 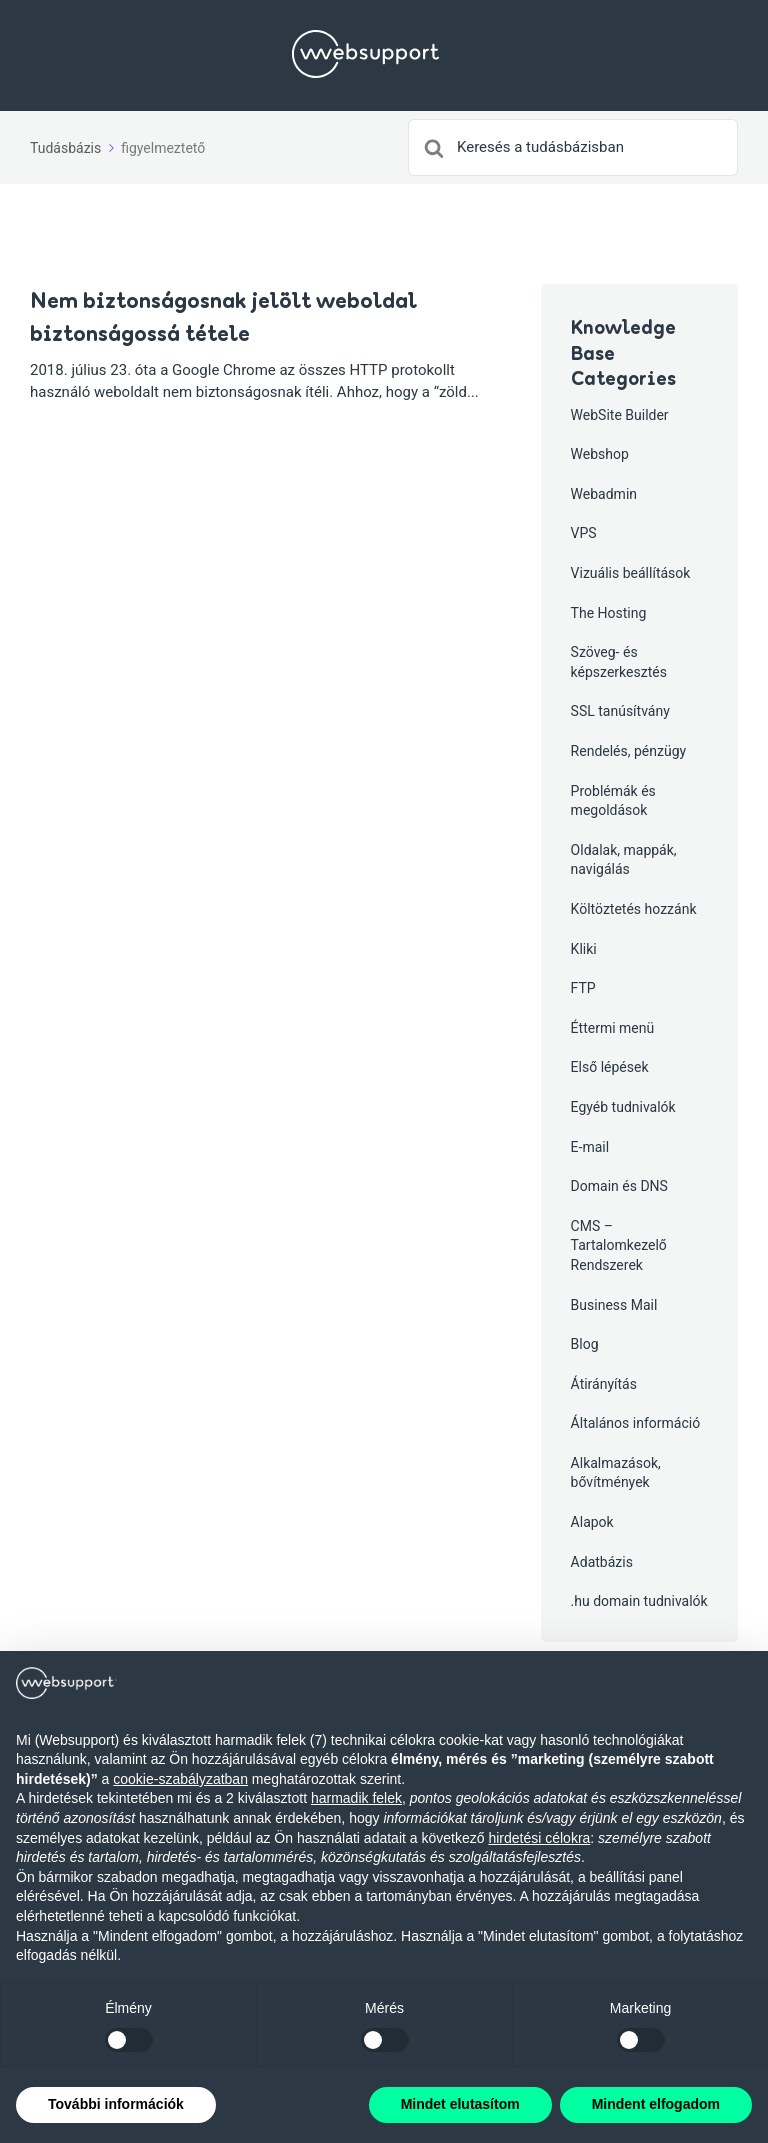 What do you see at coordinates (116, 2104) in the screenshot?
I see `További információk [button]` at bounding box center [116, 2104].